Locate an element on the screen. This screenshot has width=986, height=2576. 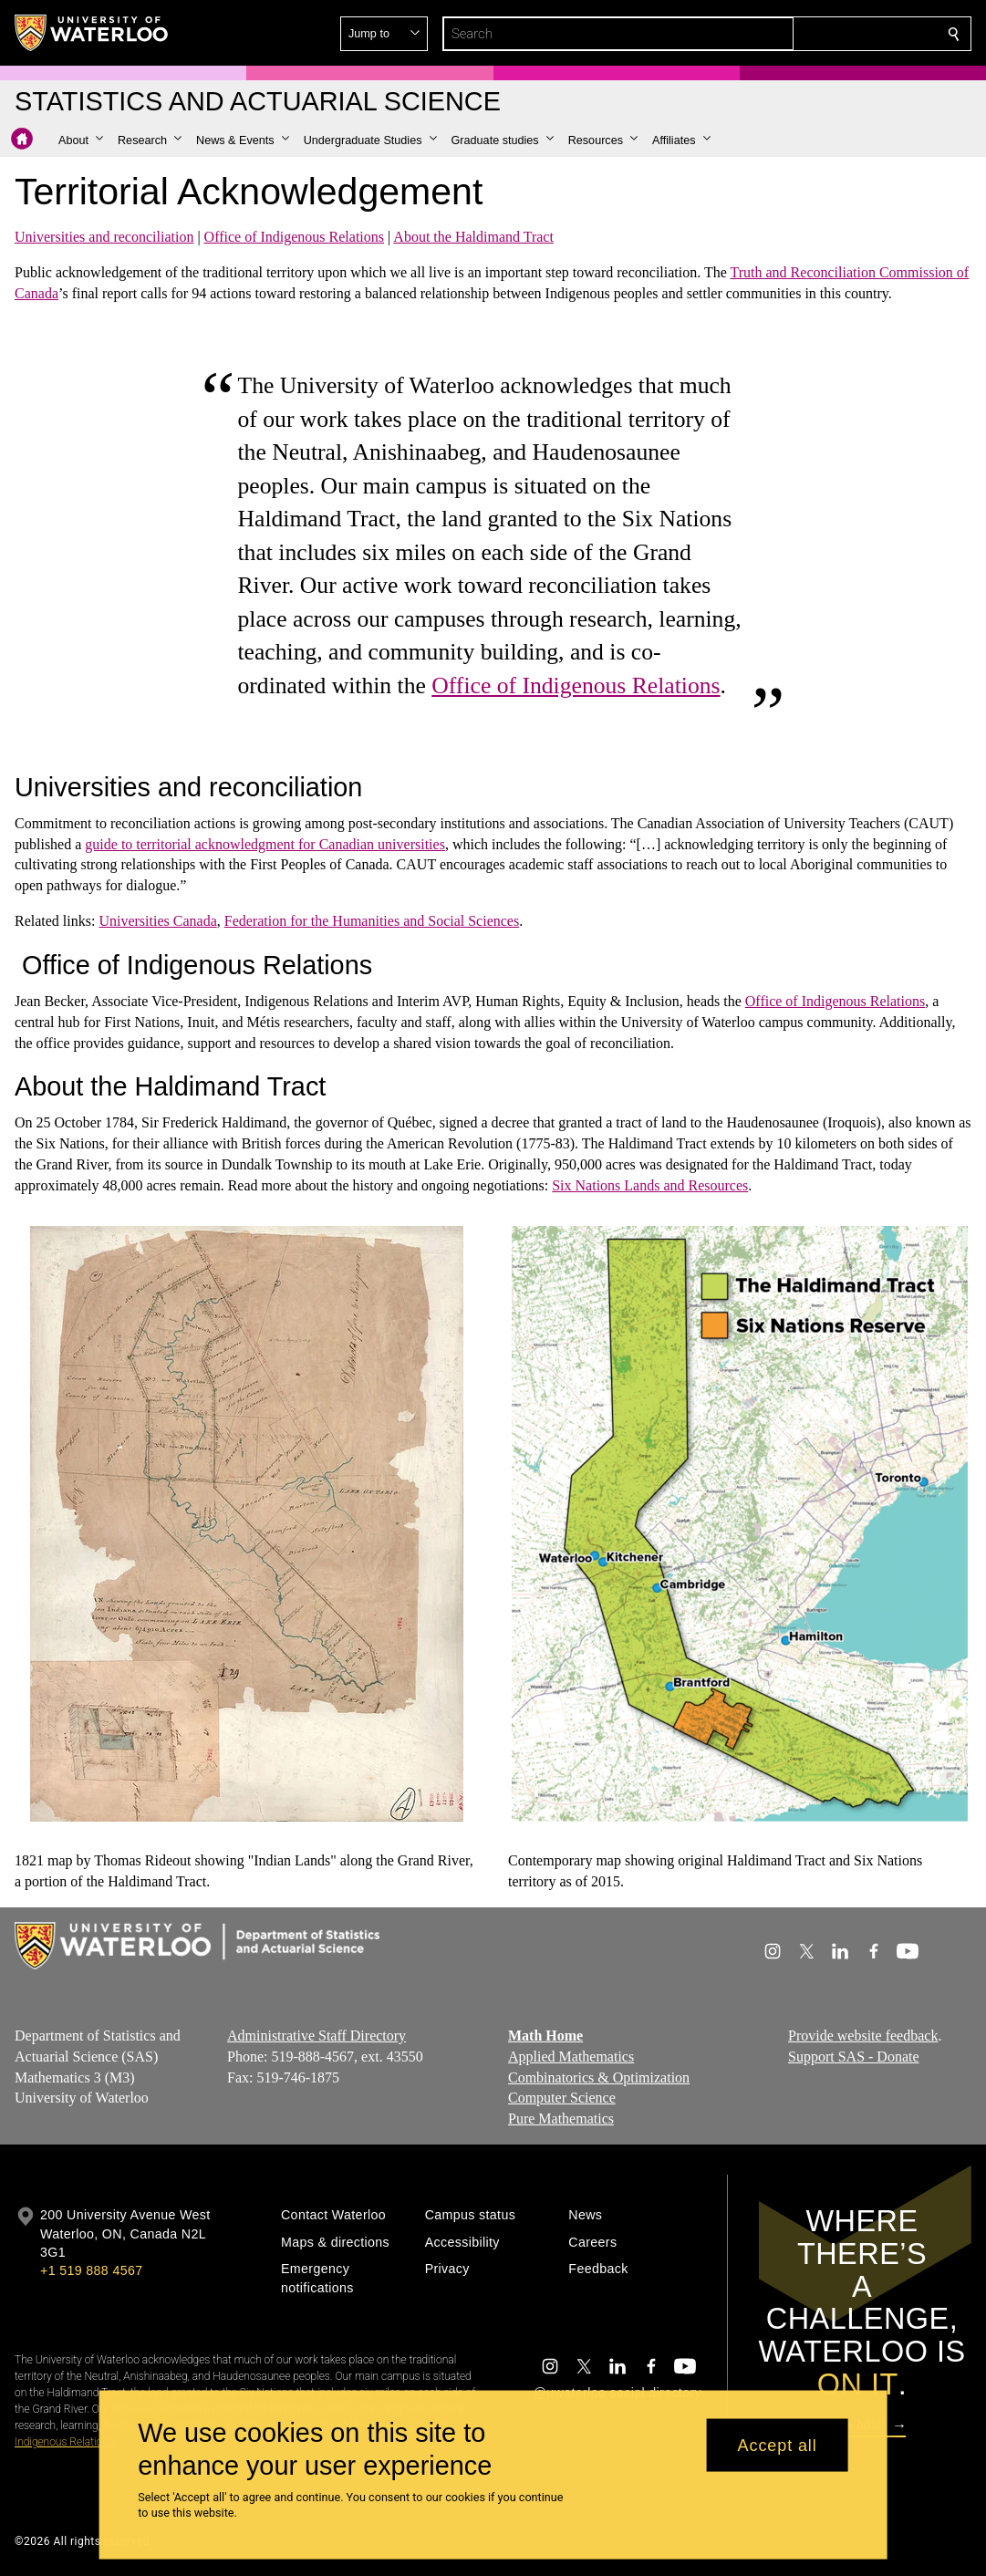
+1 519 888 4567 is located at coordinates (91, 2270).